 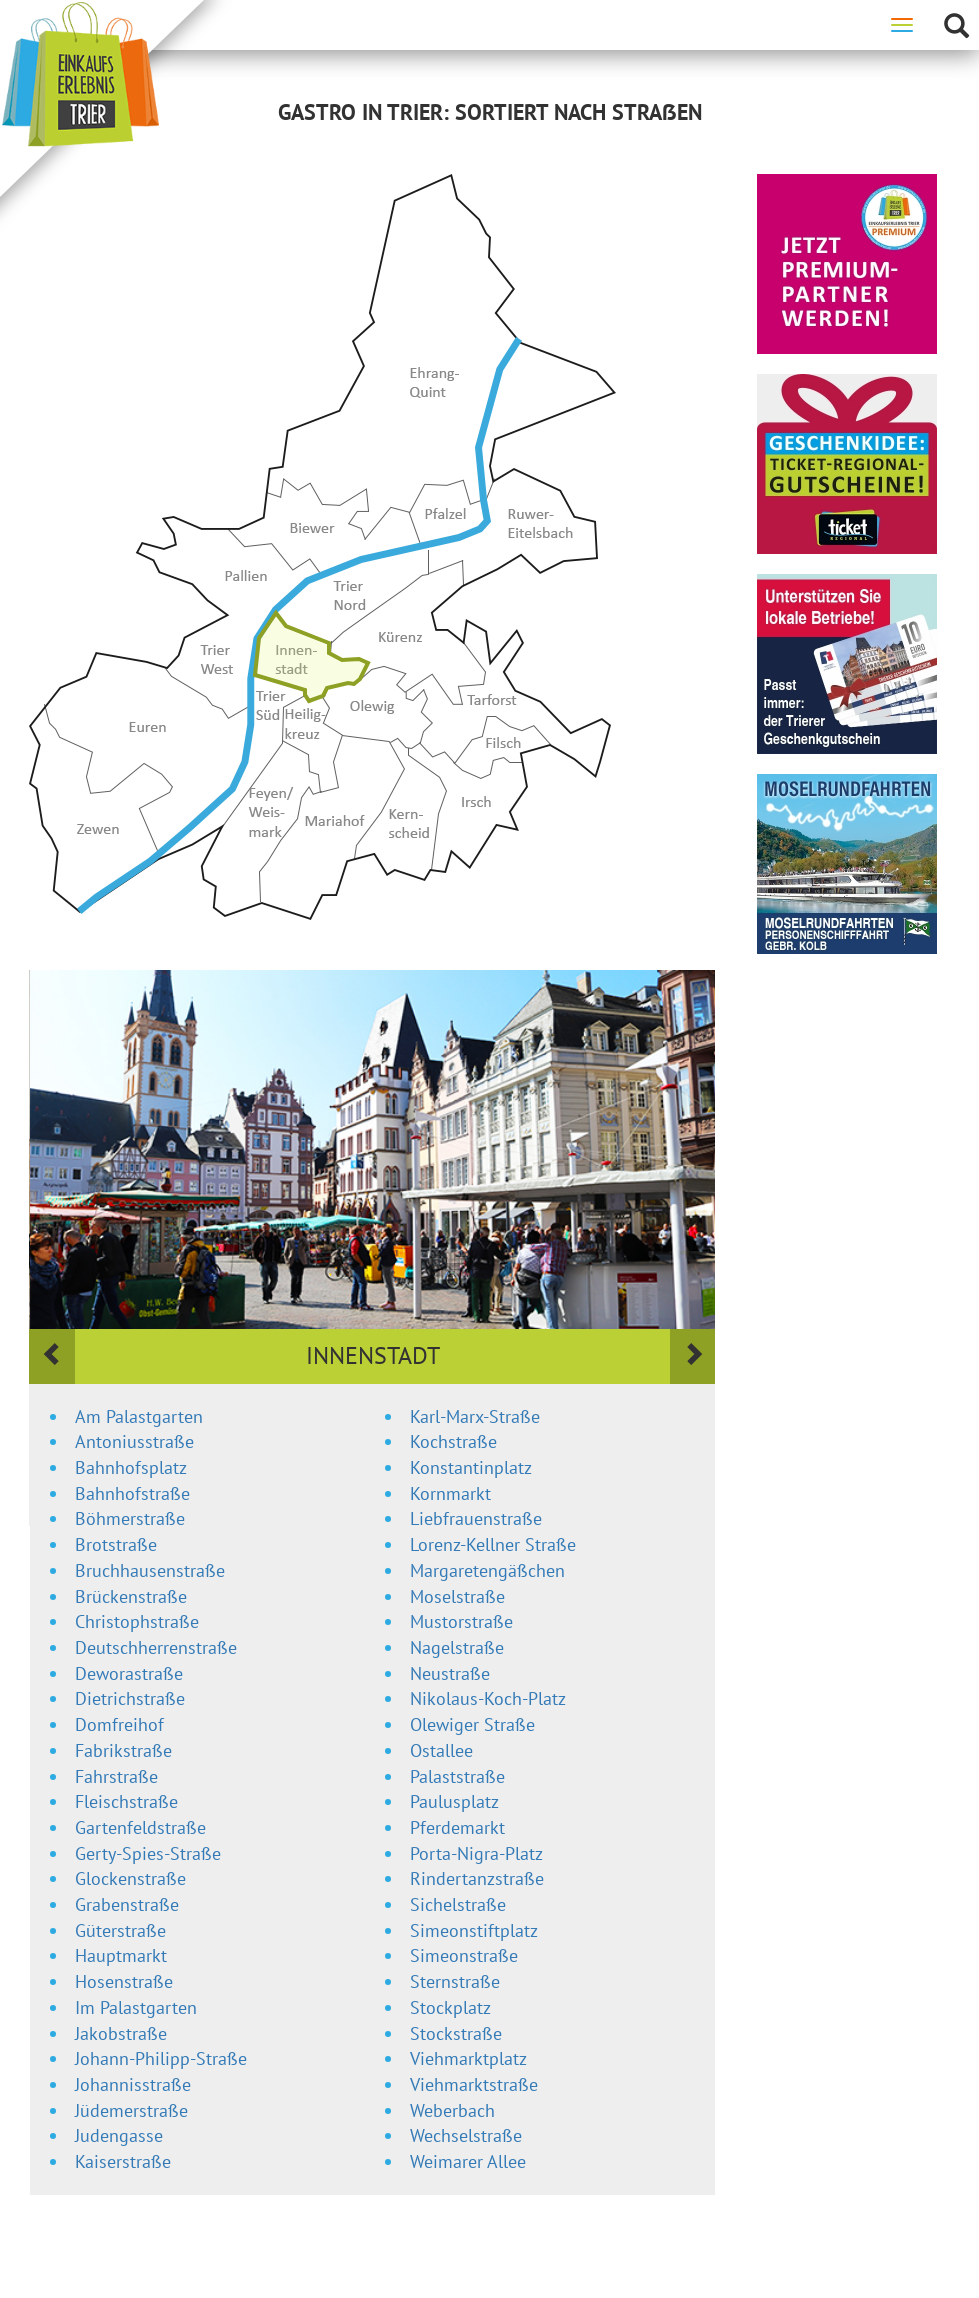 What do you see at coordinates (130, 1698) in the screenshot?
I see `Dietrichstraße` at bounding box center [130, 1698].